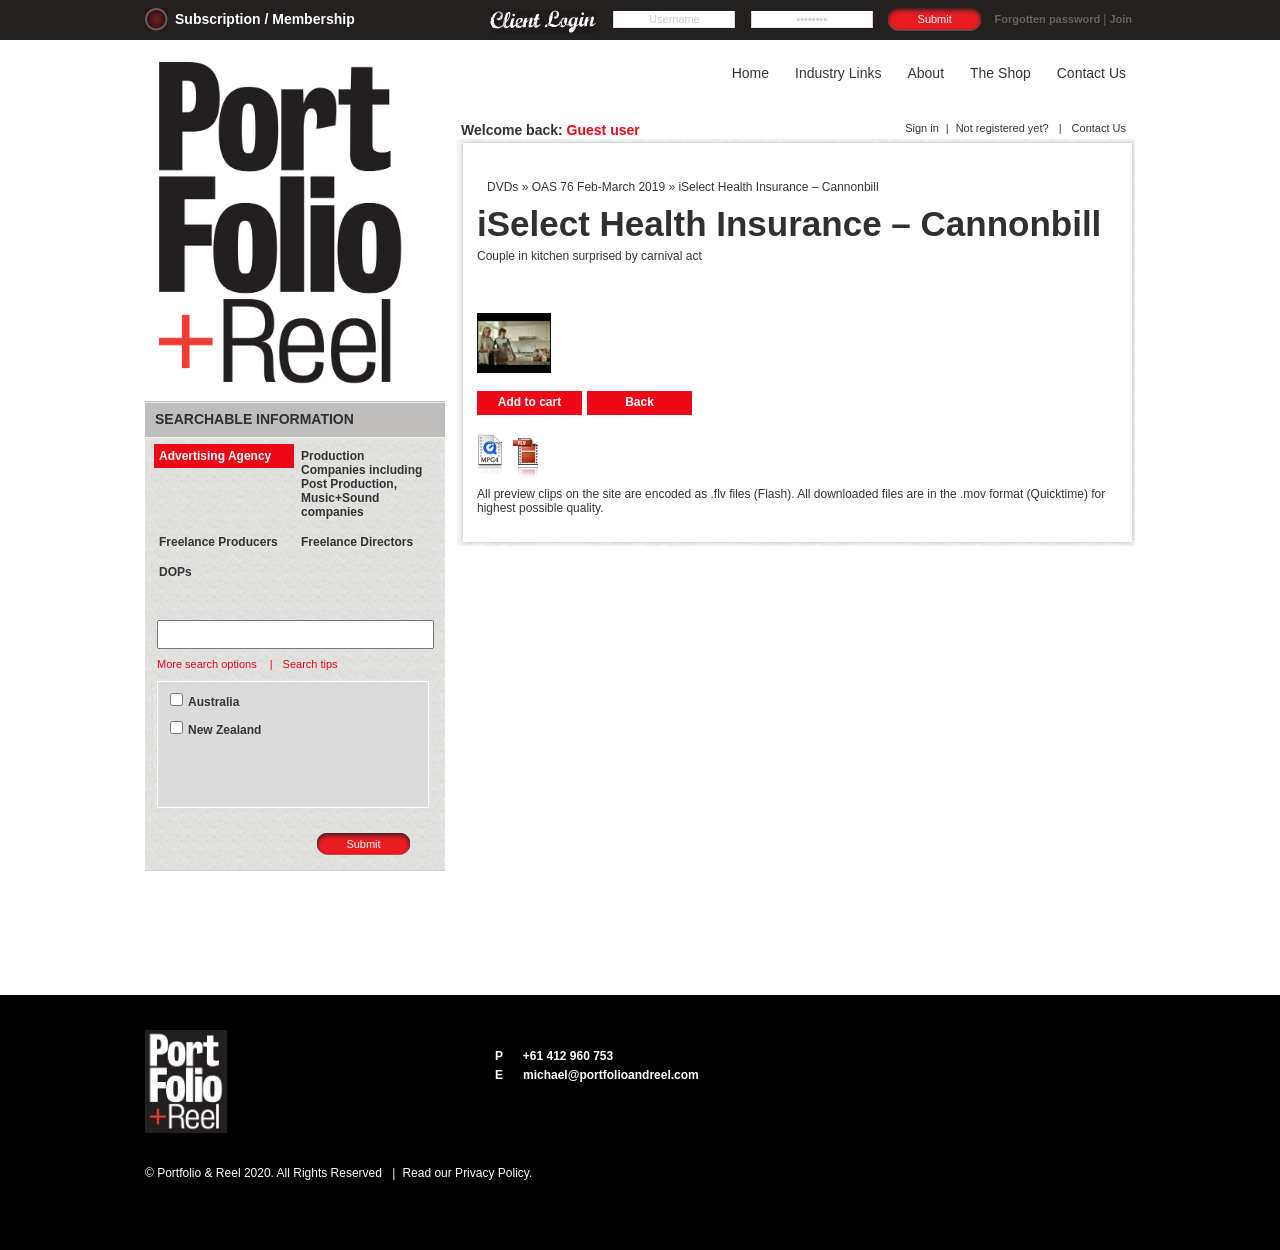 This screenshot has height=1250, width=1280. I want to click on Subscription / Membership, so click(265, 19).